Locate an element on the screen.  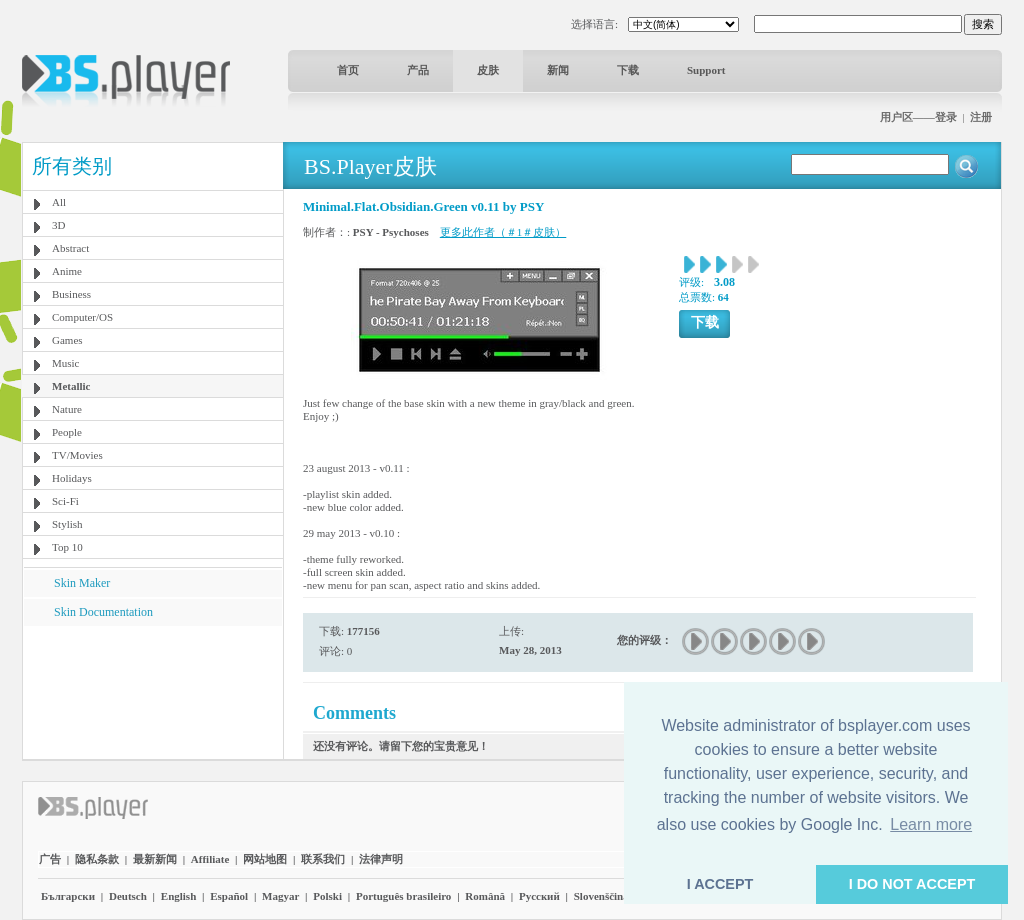
新闻 is located at coordinates (558, 70).